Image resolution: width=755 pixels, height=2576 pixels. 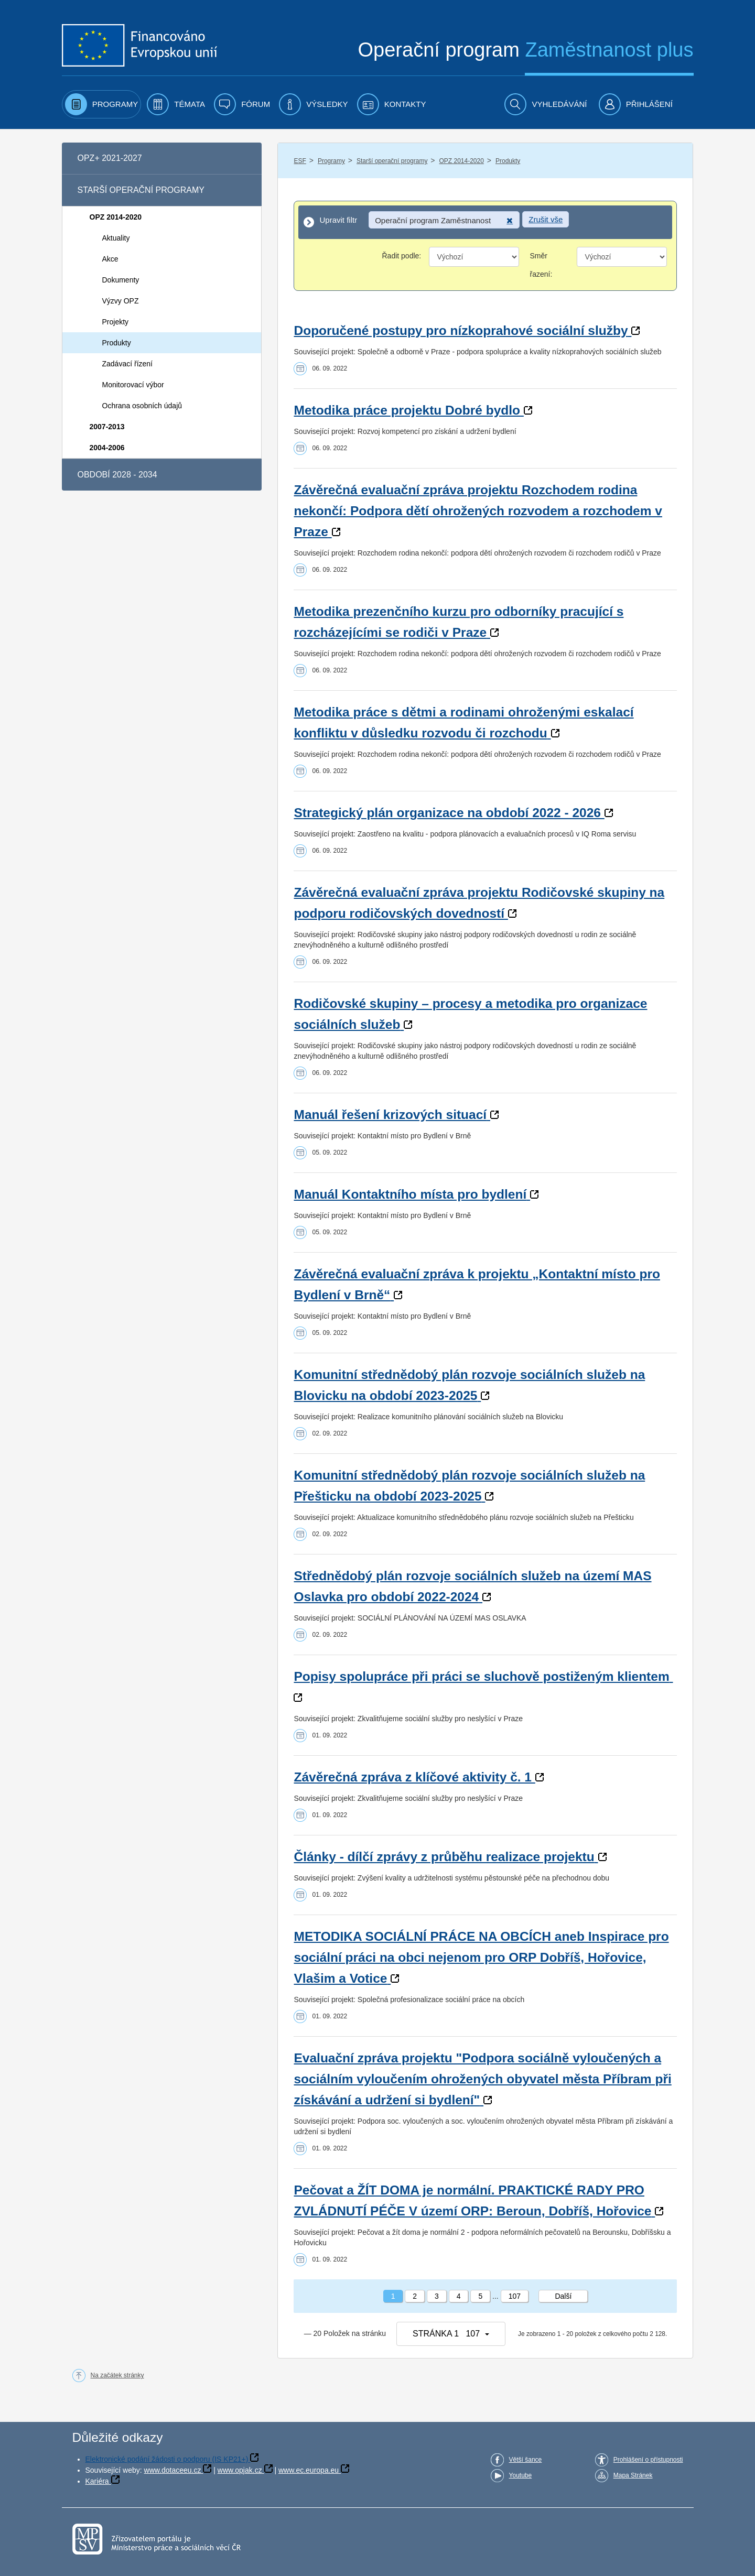 What do you see at coordinates (461, 161) in the screenshot?
I see `OPZ 2014-2020` at bounding box center [461, 161].